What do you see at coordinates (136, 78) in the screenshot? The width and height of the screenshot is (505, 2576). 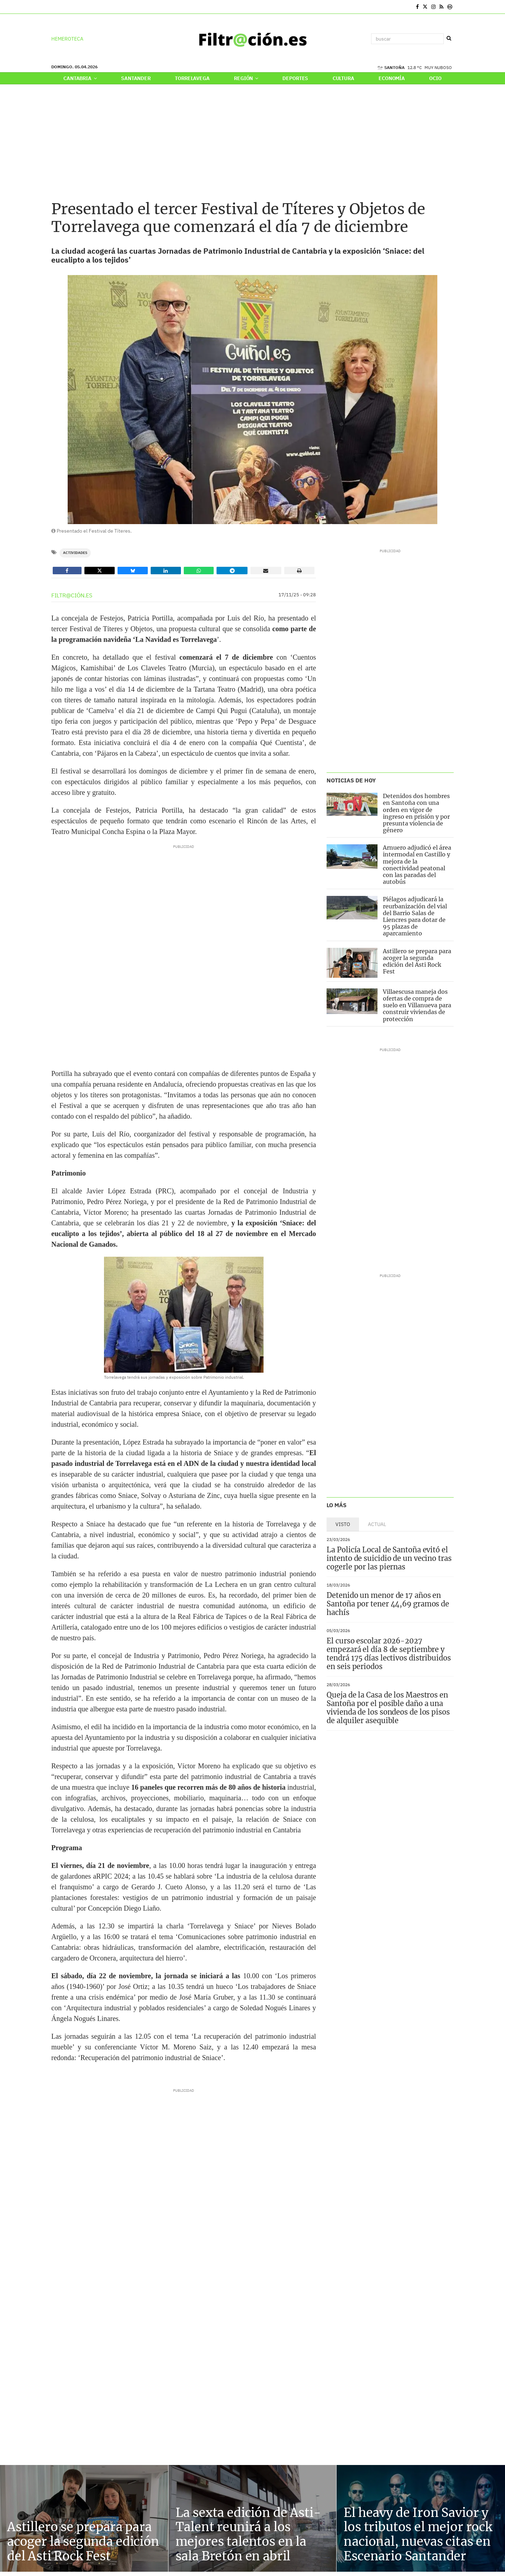 I see `Santander` at bounding box center [136, 78].